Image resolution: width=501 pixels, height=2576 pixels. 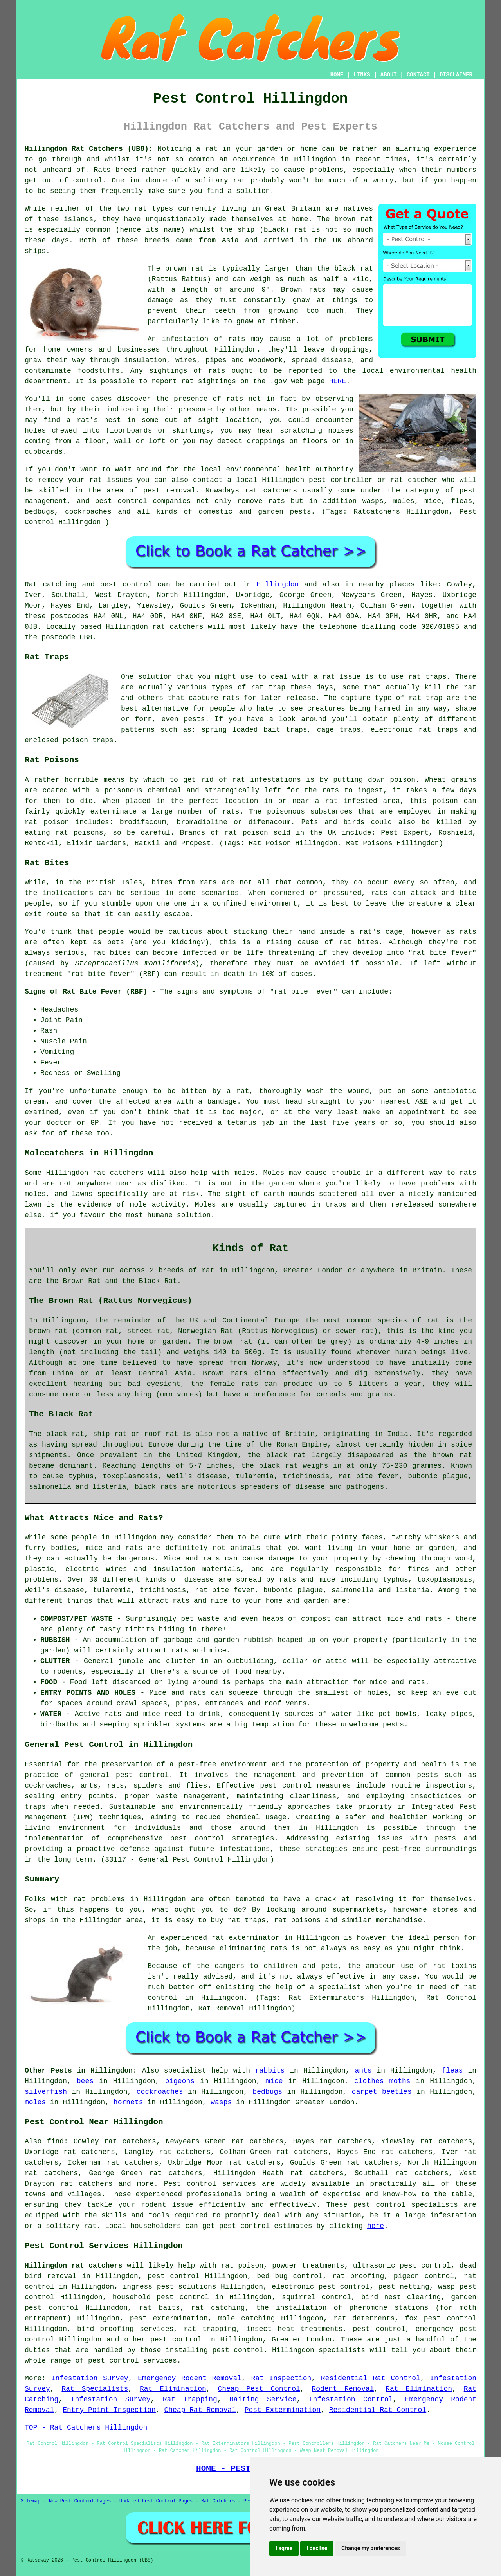 What do you see at coordinates (316, 2548) in the screenshot?
I see `I decline [button]` at bounding box center [316, 2548].